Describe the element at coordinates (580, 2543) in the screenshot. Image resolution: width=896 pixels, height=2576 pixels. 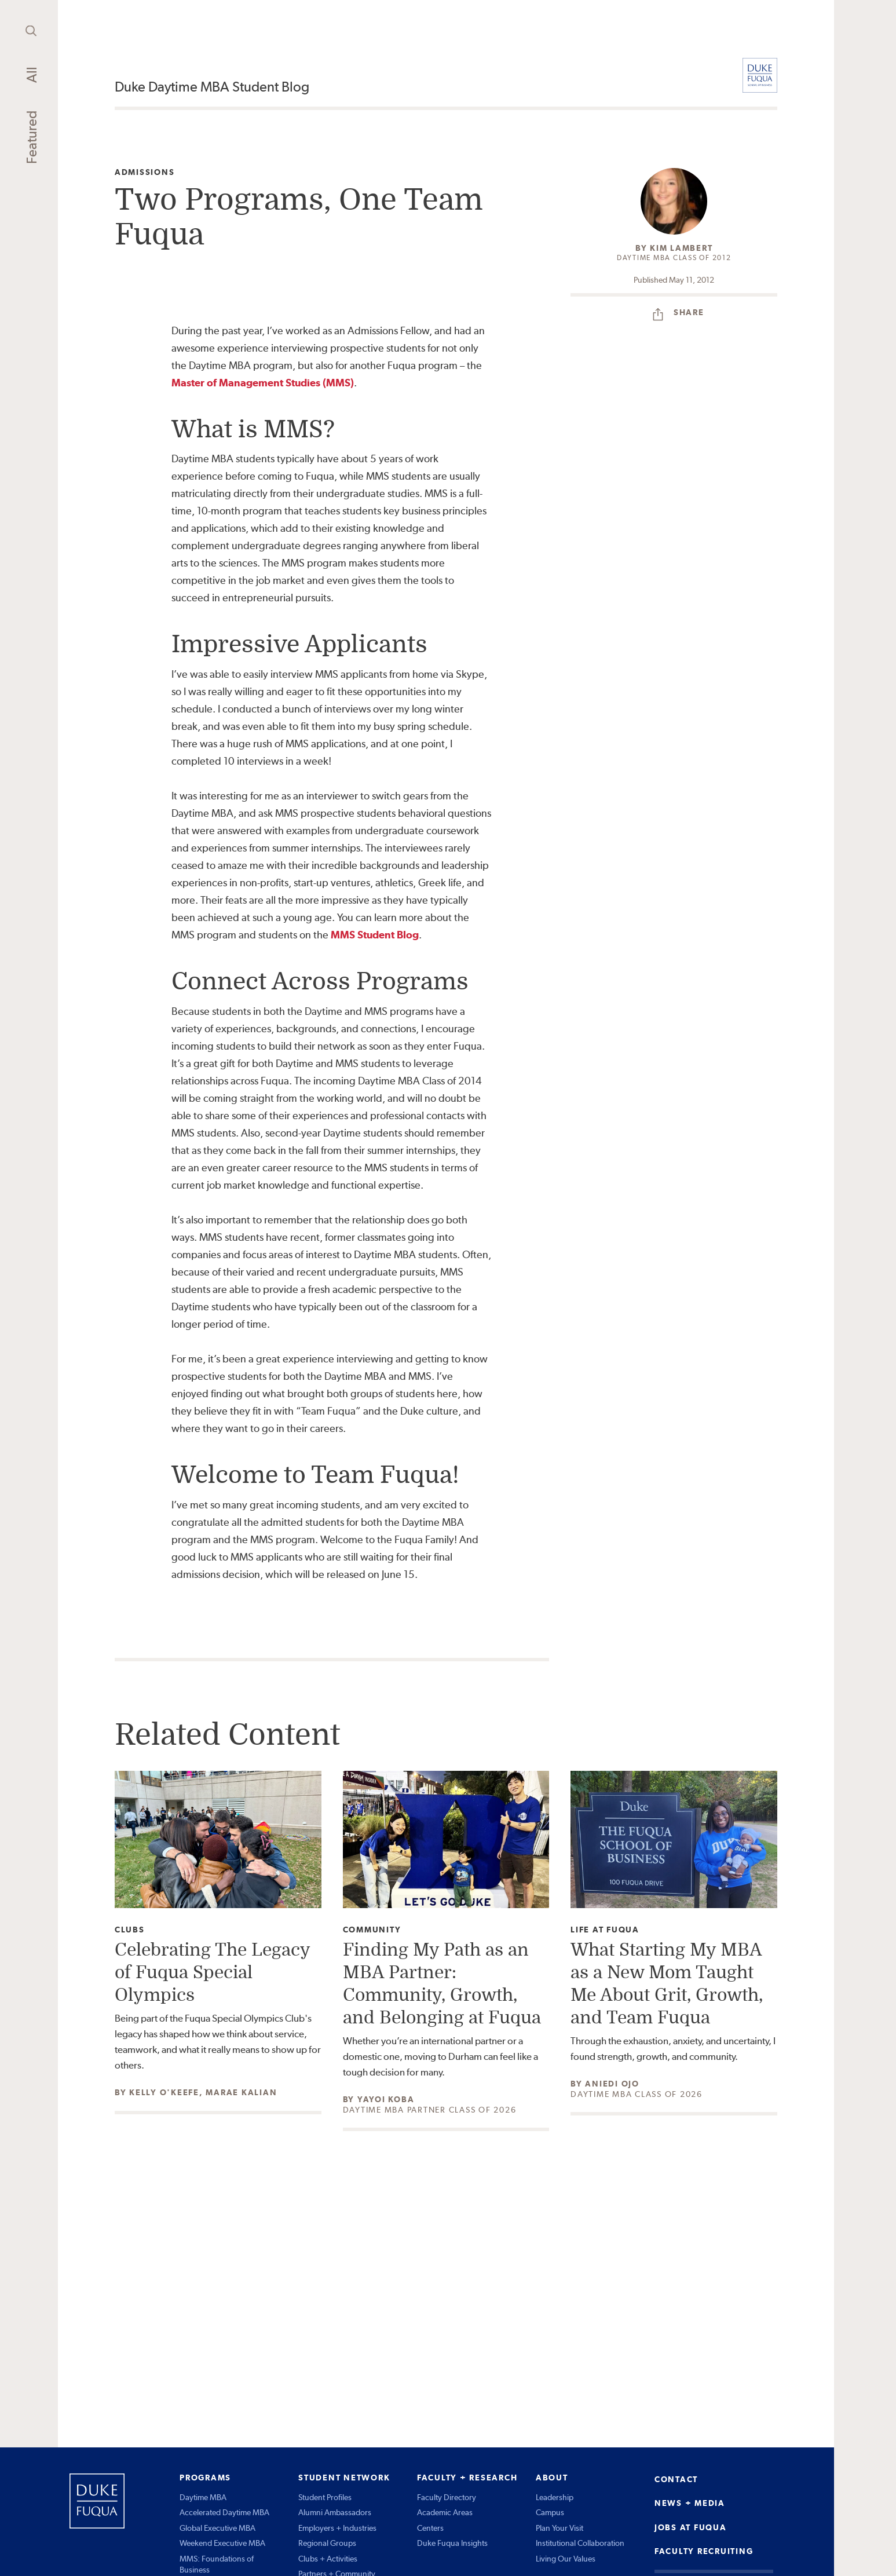
I see `Institutional Collaboration` at that location.